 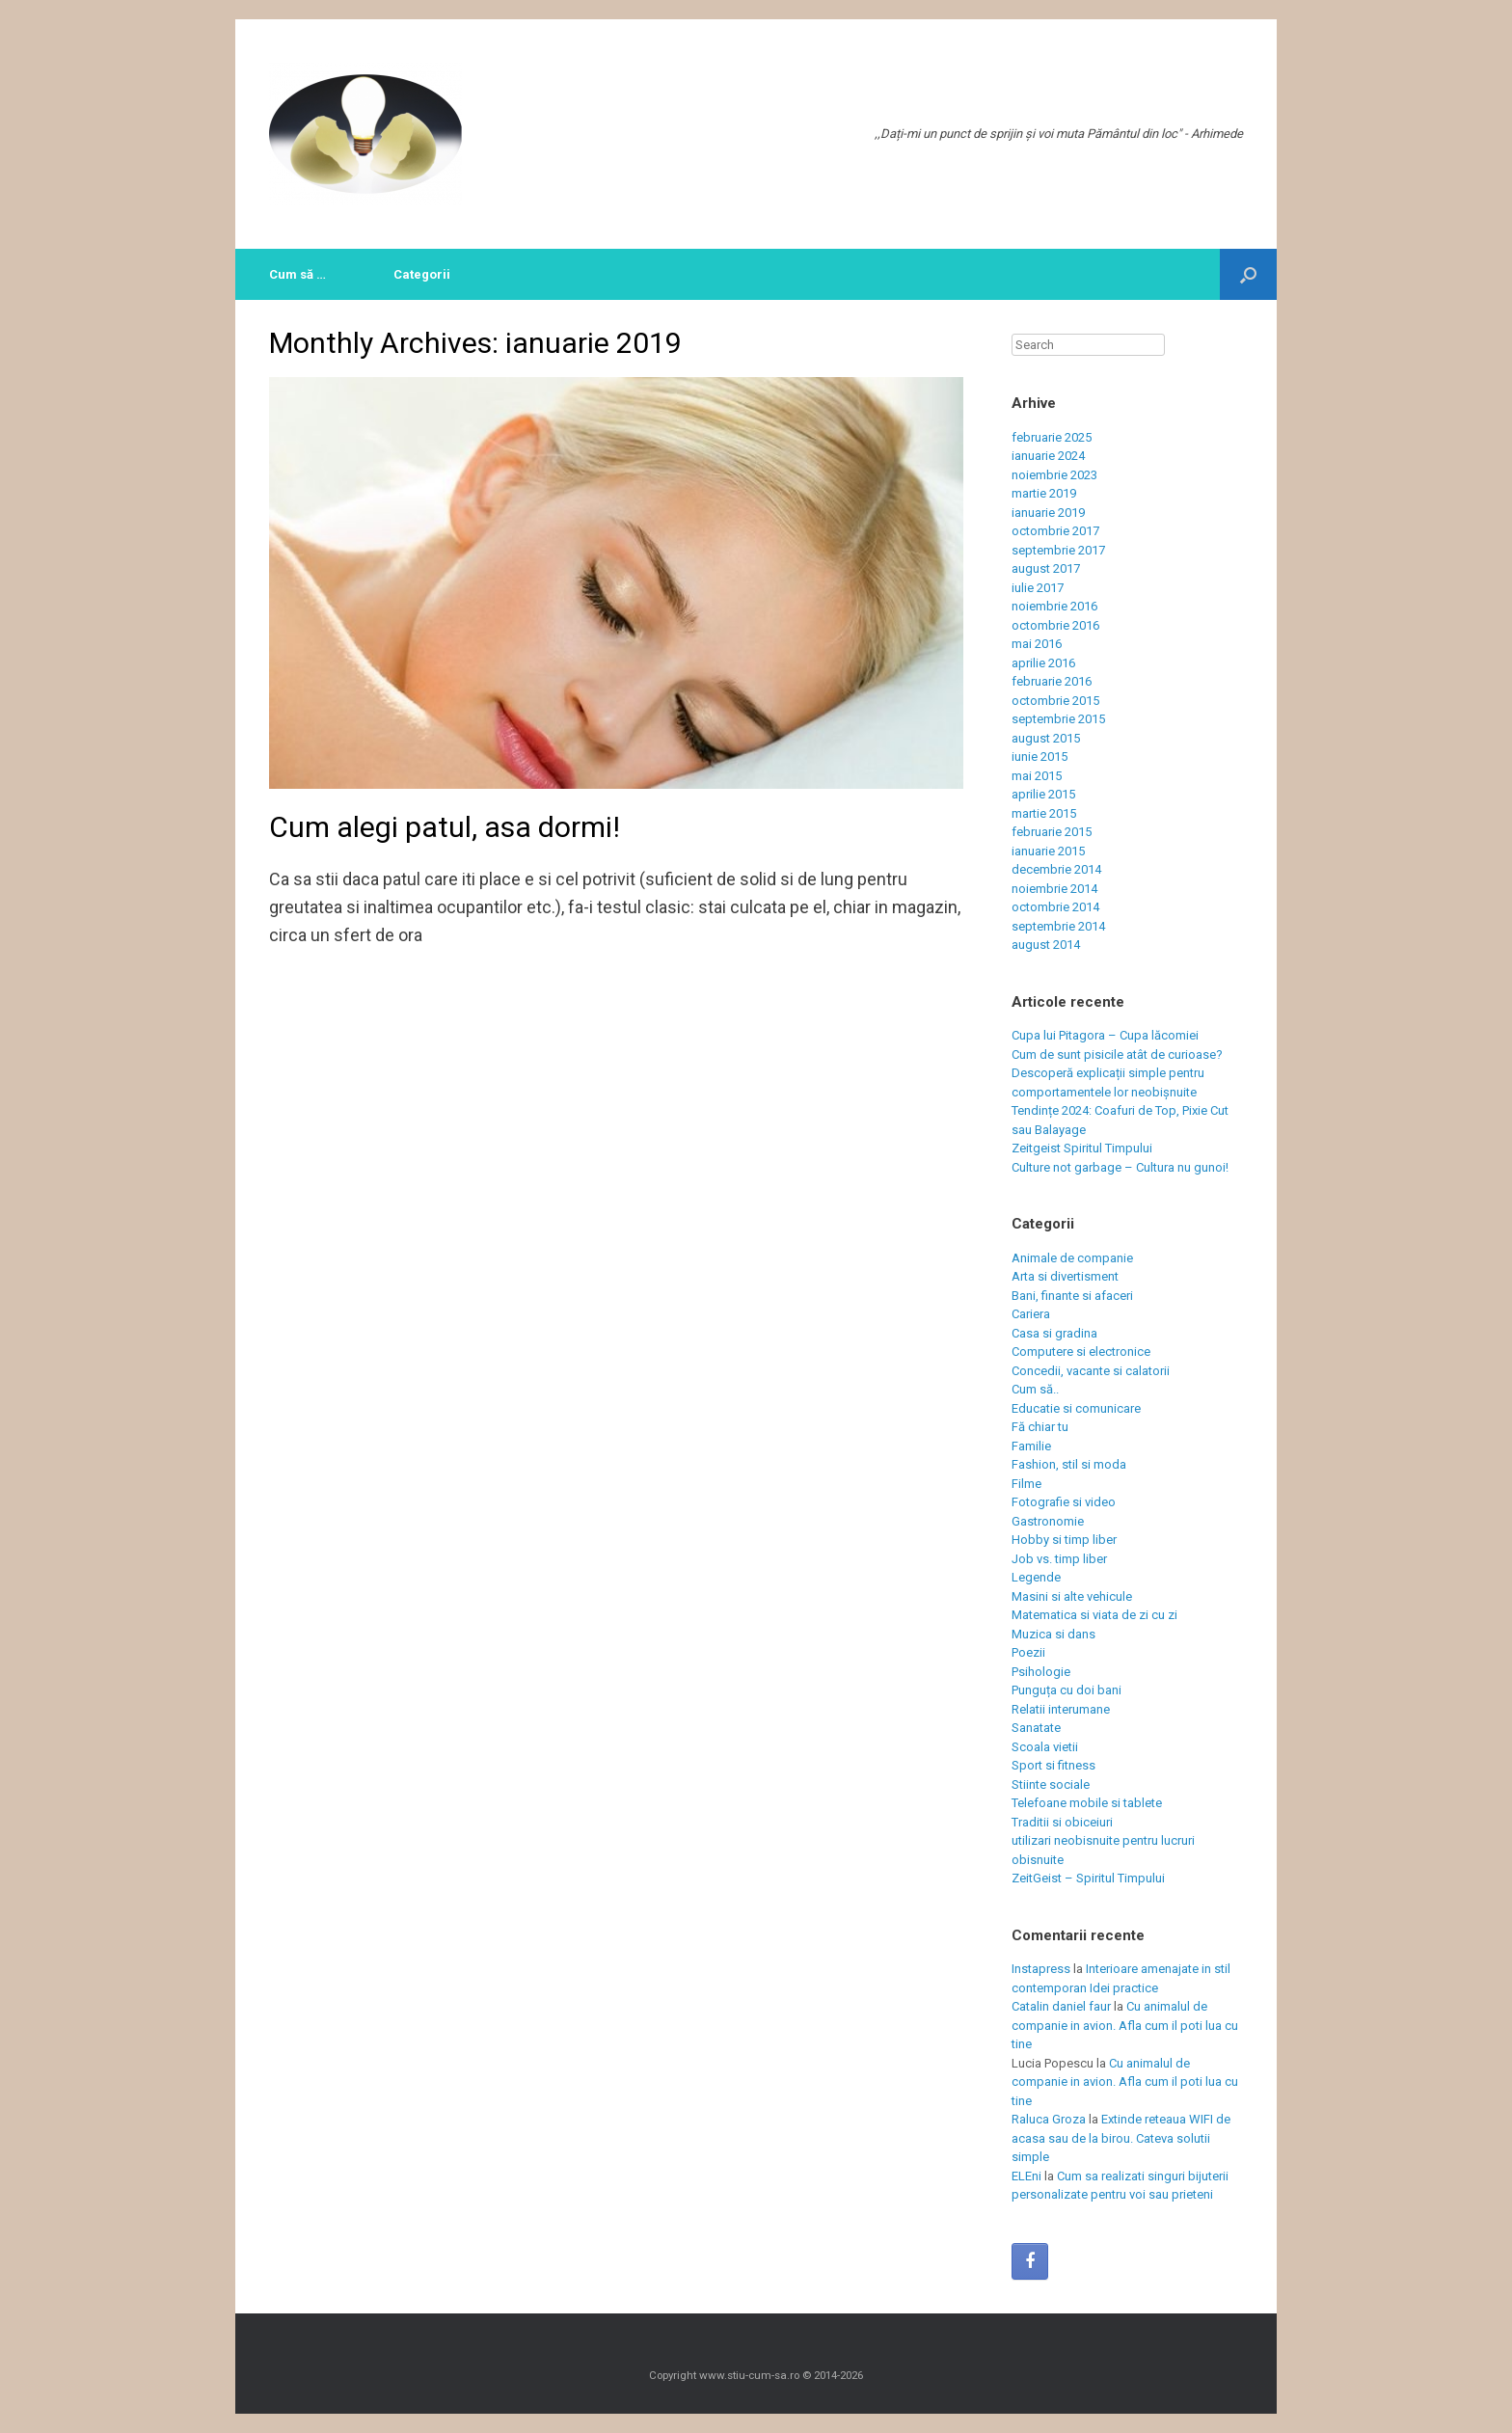 What do you see at coordinates (1041, 1968) in the screenshot?
I see `Instapress` at bounding box center [1041, 1968].